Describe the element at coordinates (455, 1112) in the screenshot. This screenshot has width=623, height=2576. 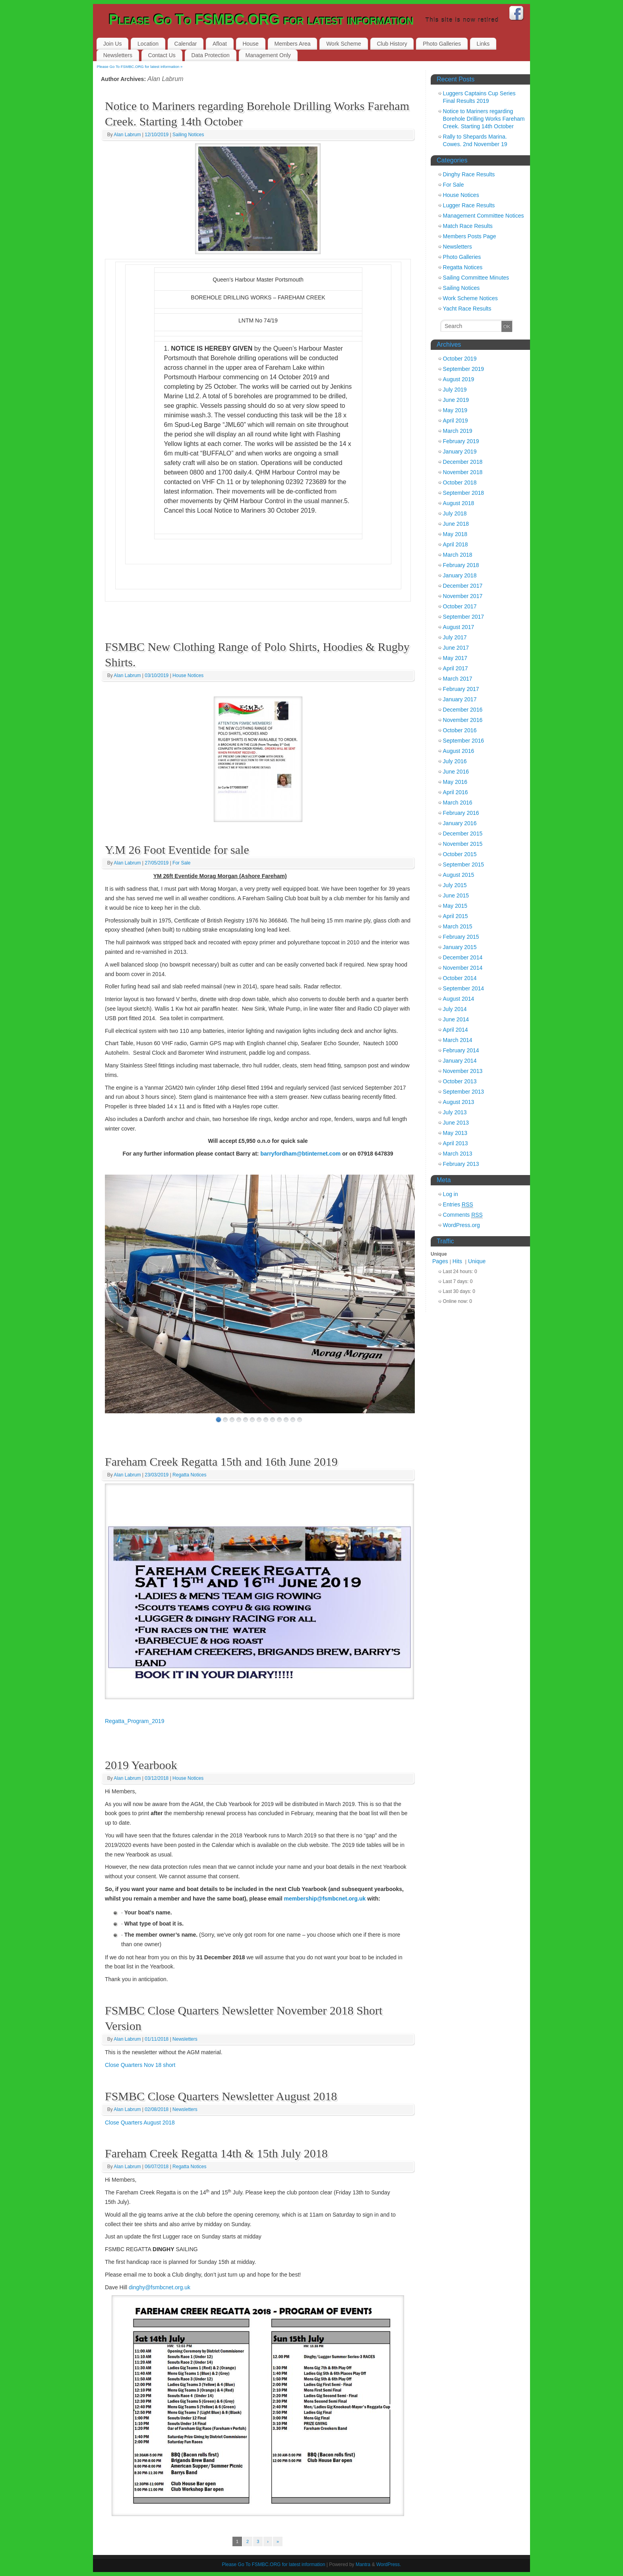
I see `July 2013` at that location.